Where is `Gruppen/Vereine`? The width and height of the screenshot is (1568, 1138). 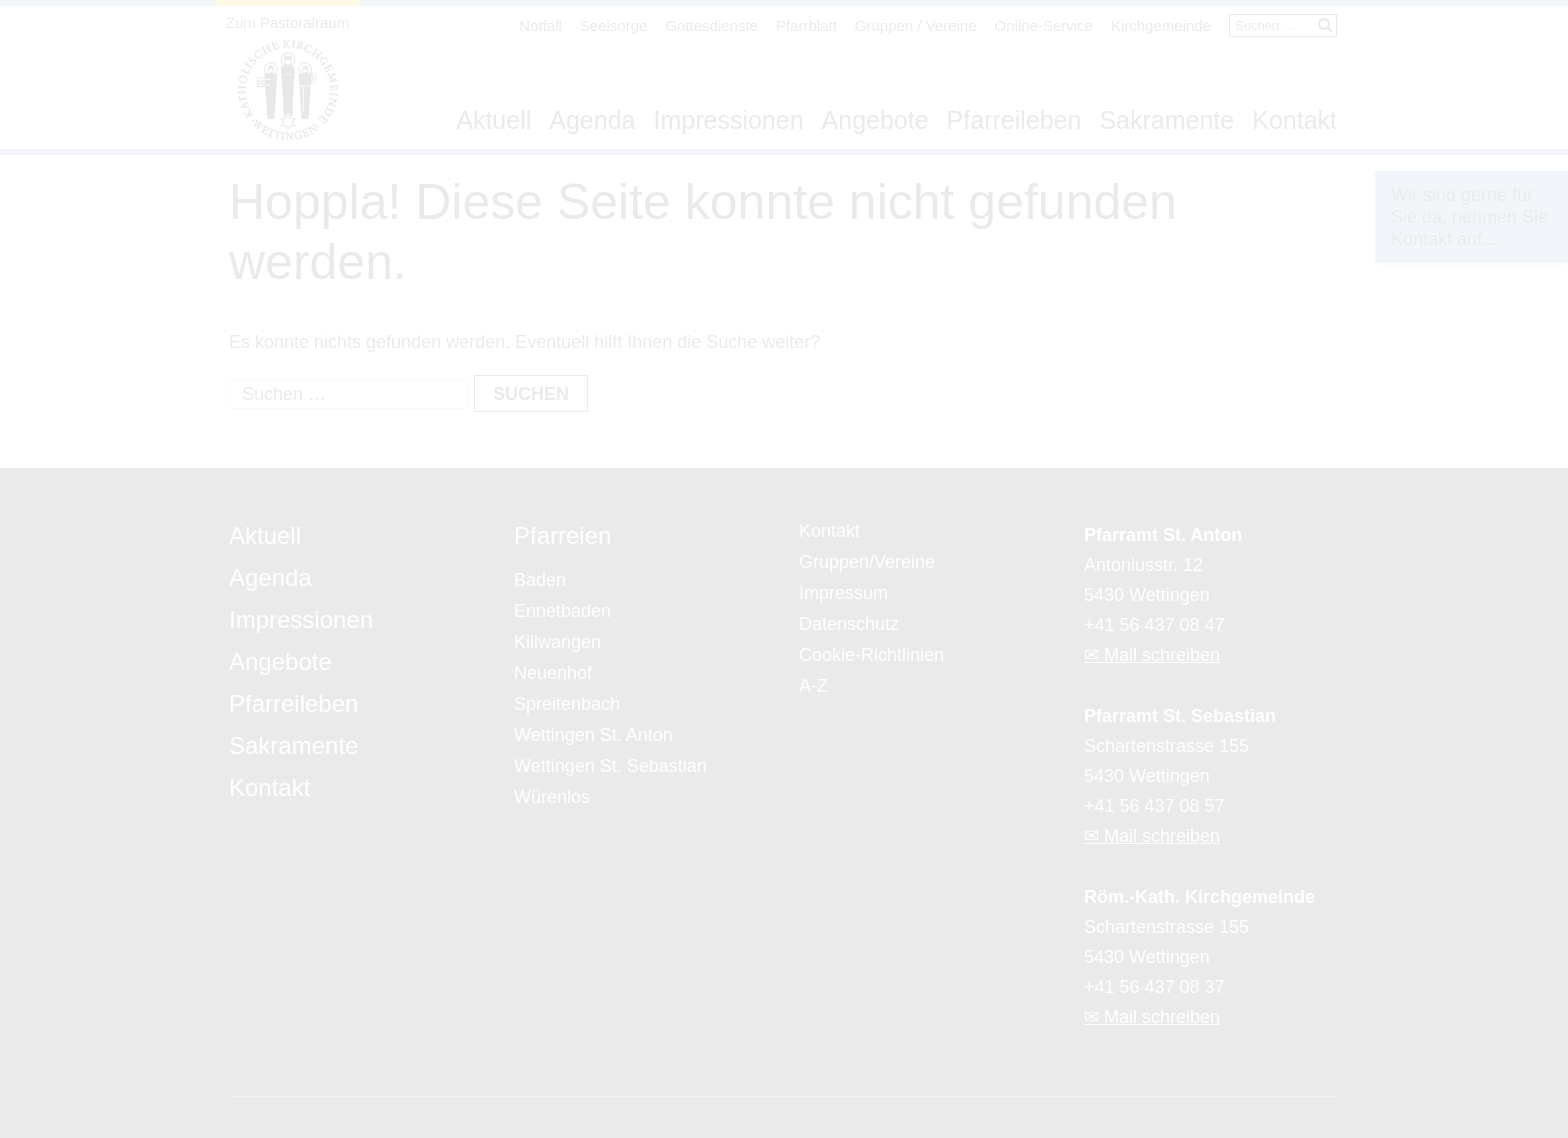 Gruppen/Vereine is located at coordinates (867, 562).